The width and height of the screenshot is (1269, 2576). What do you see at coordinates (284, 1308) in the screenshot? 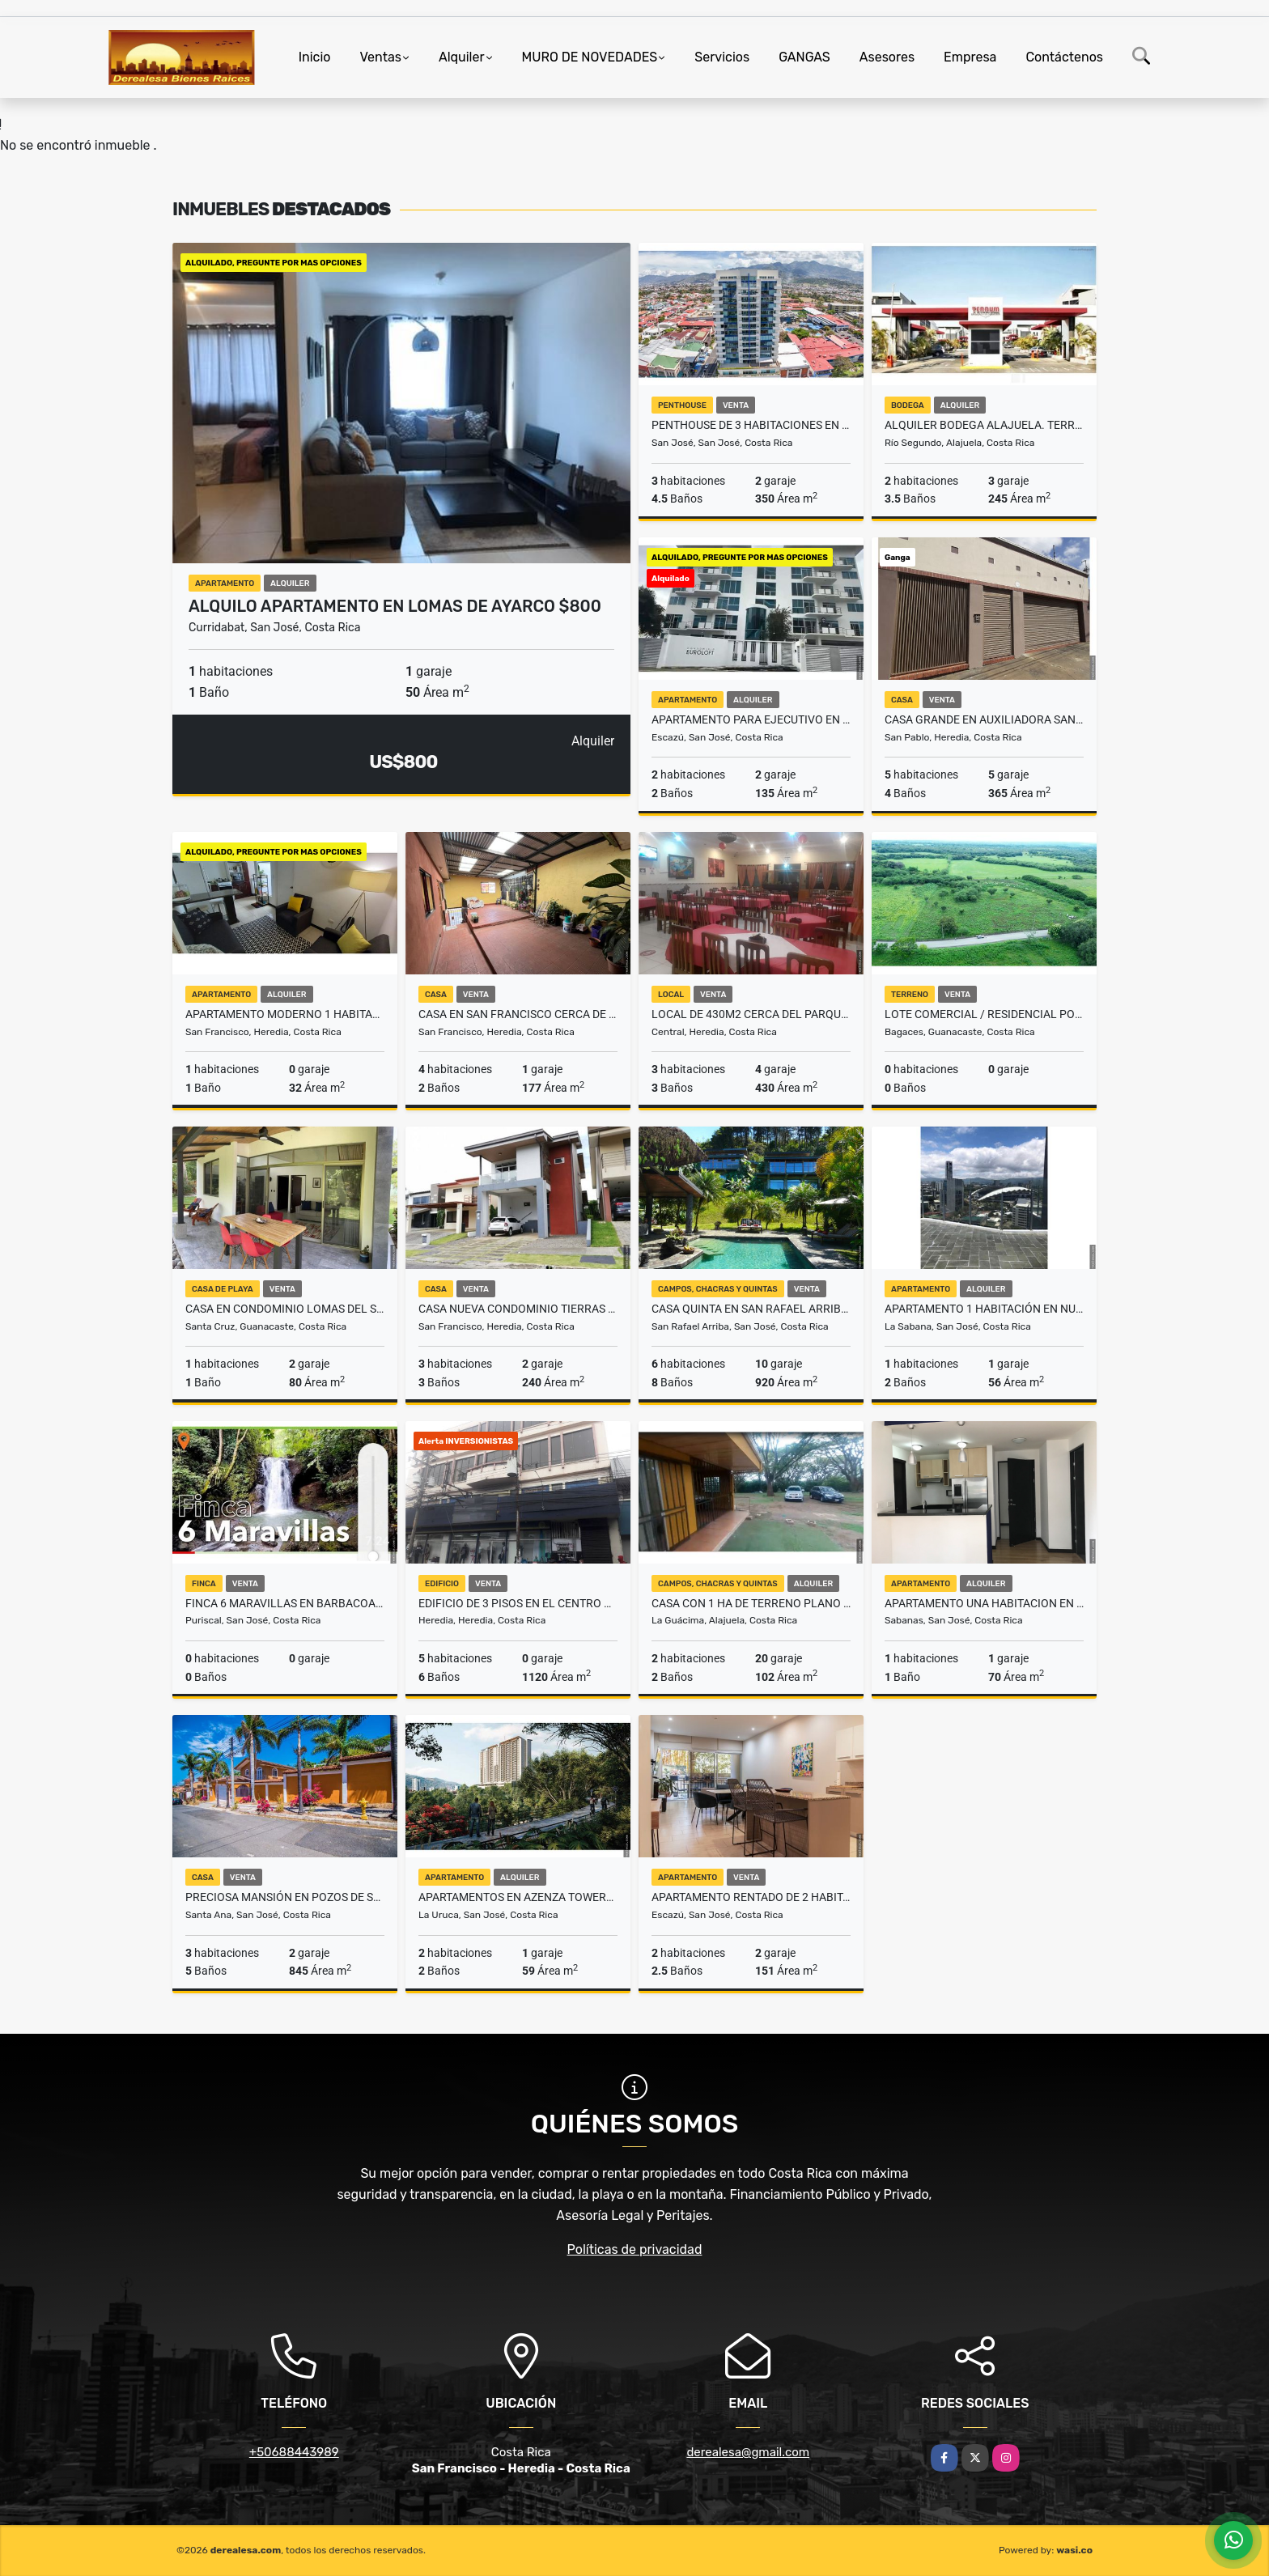
I see `CASA EN CONDOMINIO LOMAS DEL SOL MARBELLA GUANACASTE` at bounding box center [284, 1308].